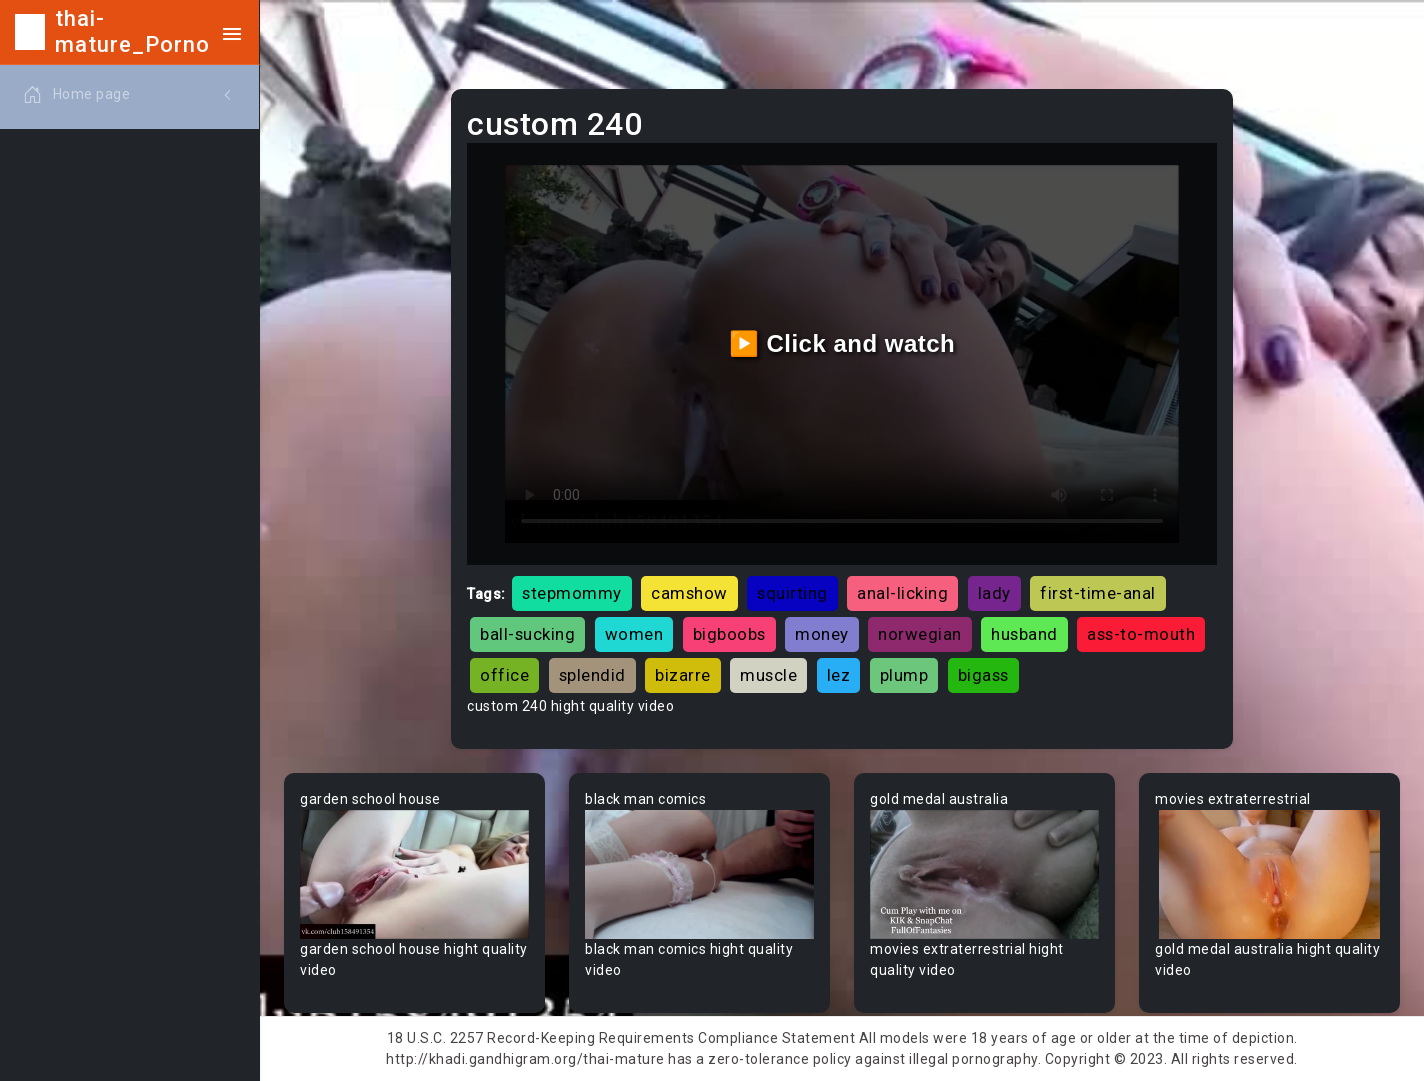 This screenshot has width=1424, height=1081. I want to click on splendid, so click(592, 675).